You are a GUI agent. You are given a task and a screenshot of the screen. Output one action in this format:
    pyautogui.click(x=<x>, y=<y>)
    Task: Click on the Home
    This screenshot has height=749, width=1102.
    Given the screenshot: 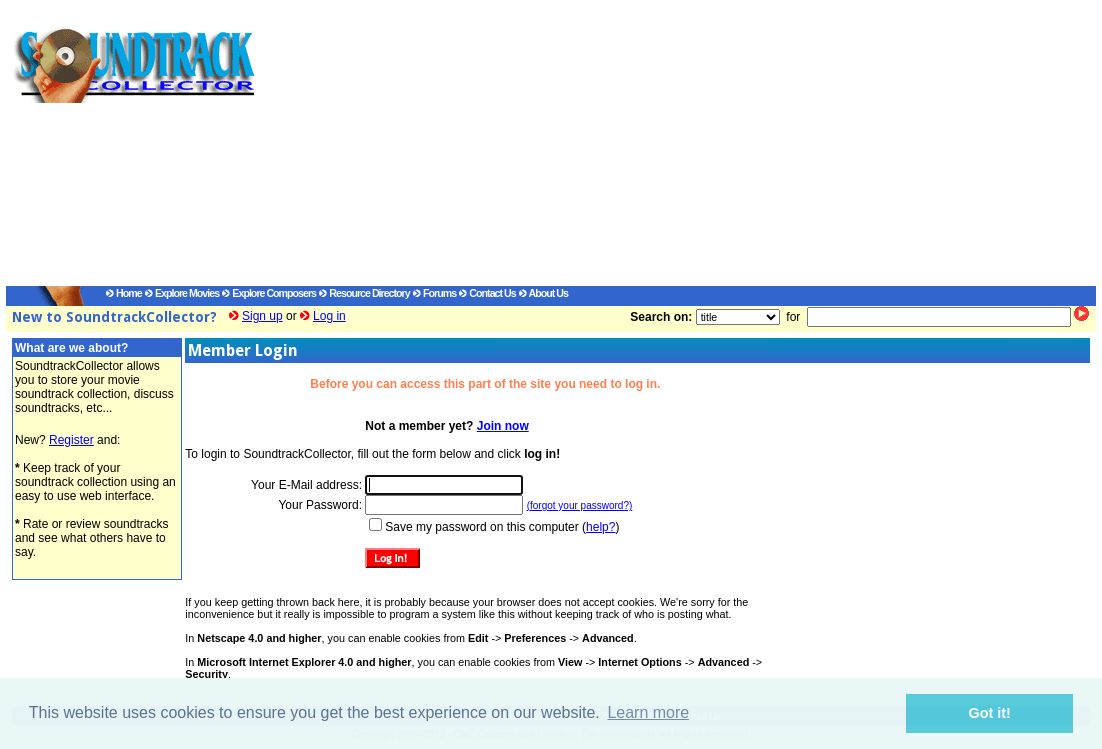 What is the action you would take?
    pyautogui.click(x=124, y=293)
    